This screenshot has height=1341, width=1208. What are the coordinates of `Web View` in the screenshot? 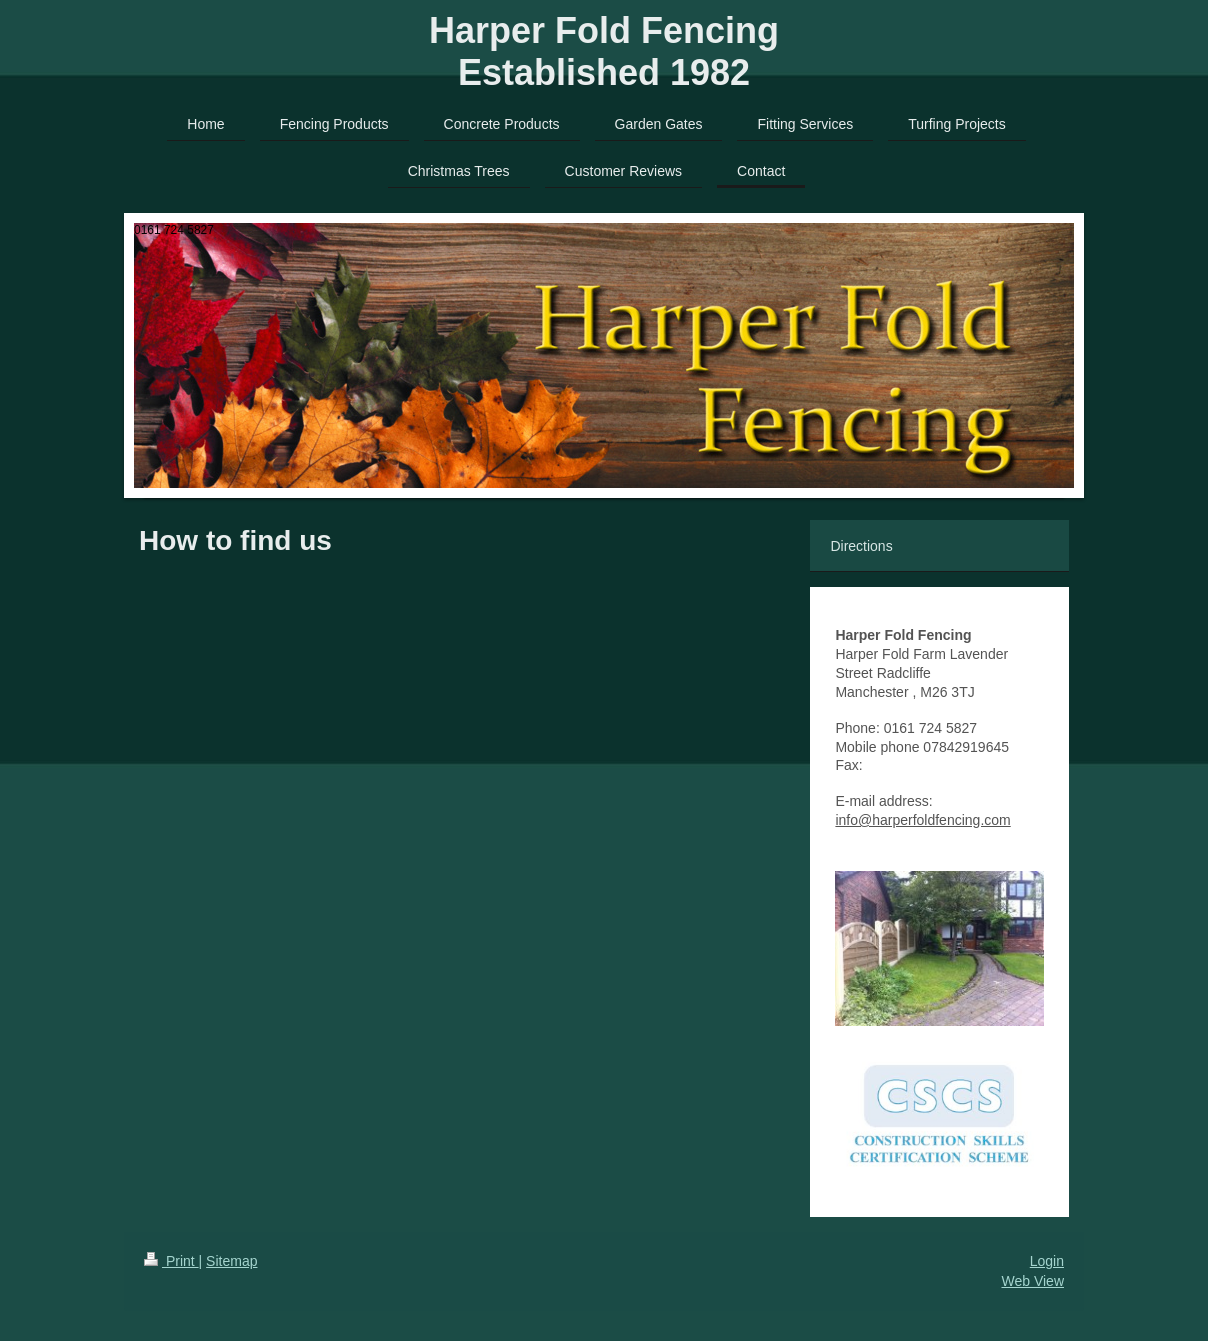 It's located at (1032, 1281).